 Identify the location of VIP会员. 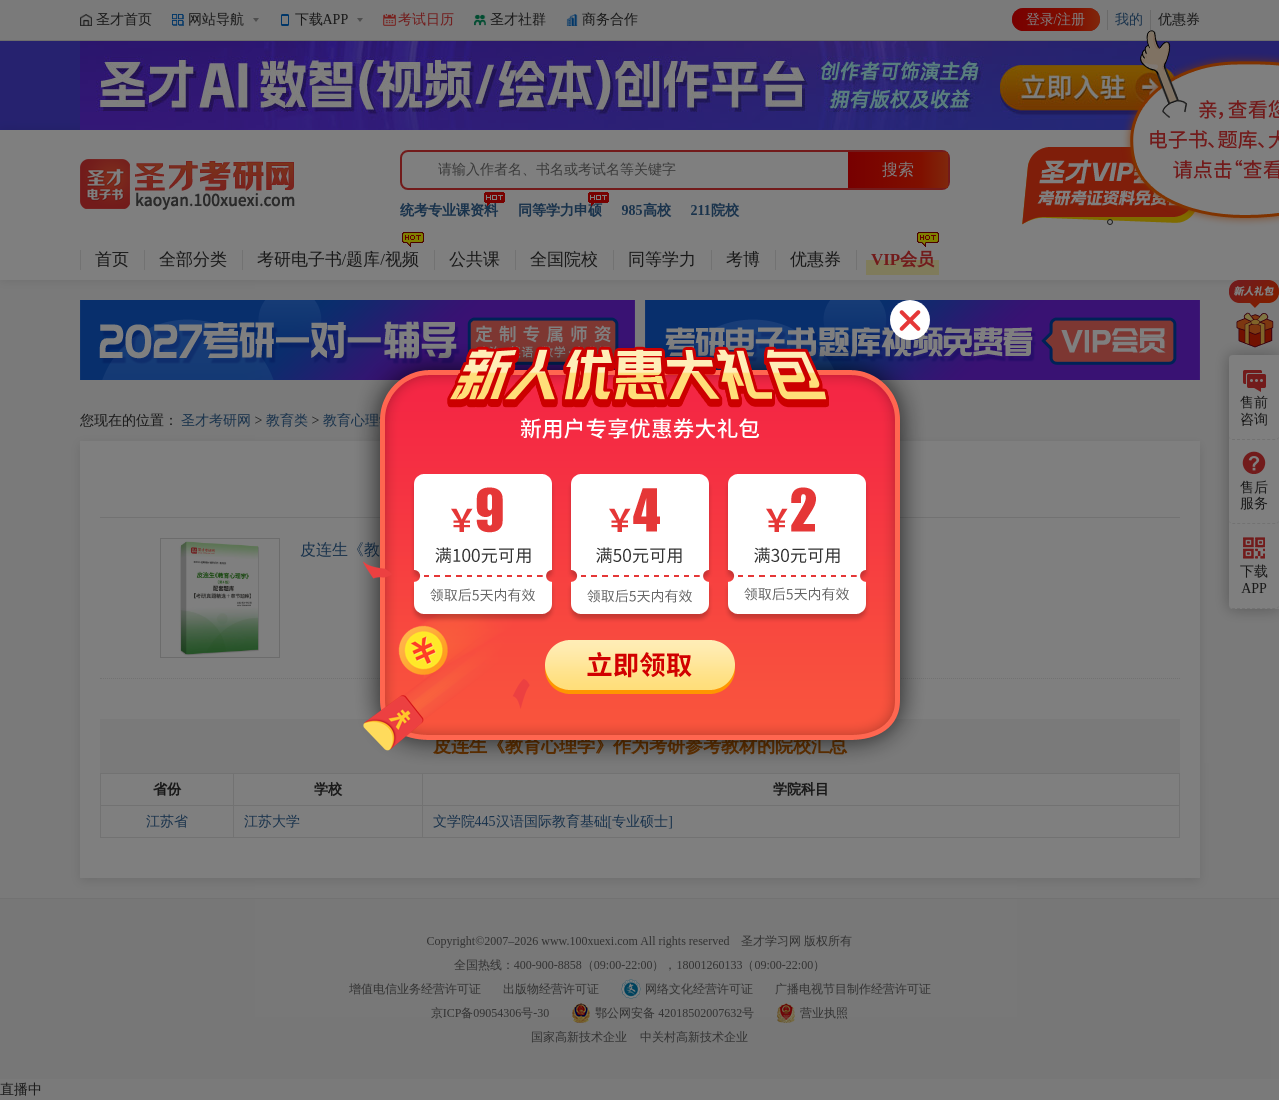
(902, 259).